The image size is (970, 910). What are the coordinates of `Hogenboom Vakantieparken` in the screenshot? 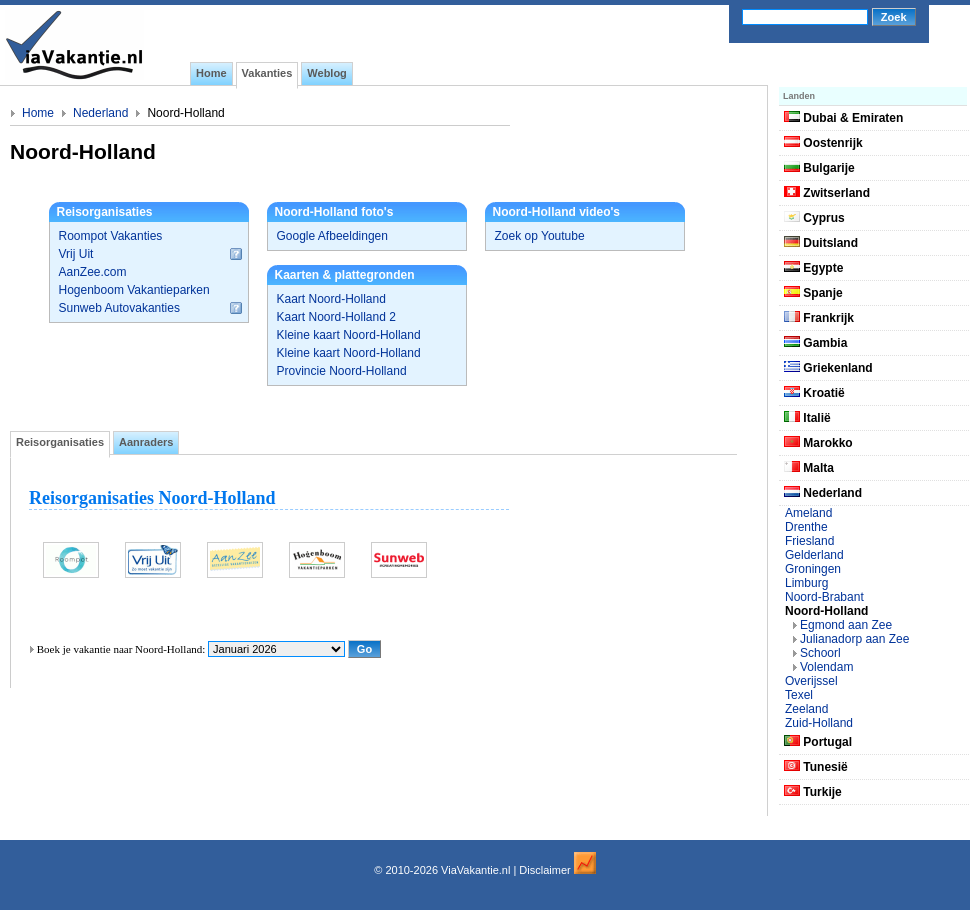 It's located at (134, 290).